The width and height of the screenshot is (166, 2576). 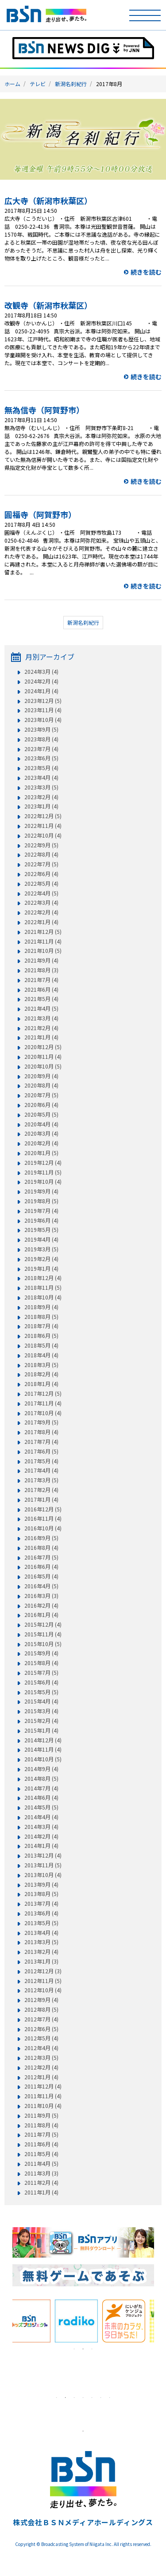 I want to click on 2018年7月 (4), so click(x=41, y=1326).